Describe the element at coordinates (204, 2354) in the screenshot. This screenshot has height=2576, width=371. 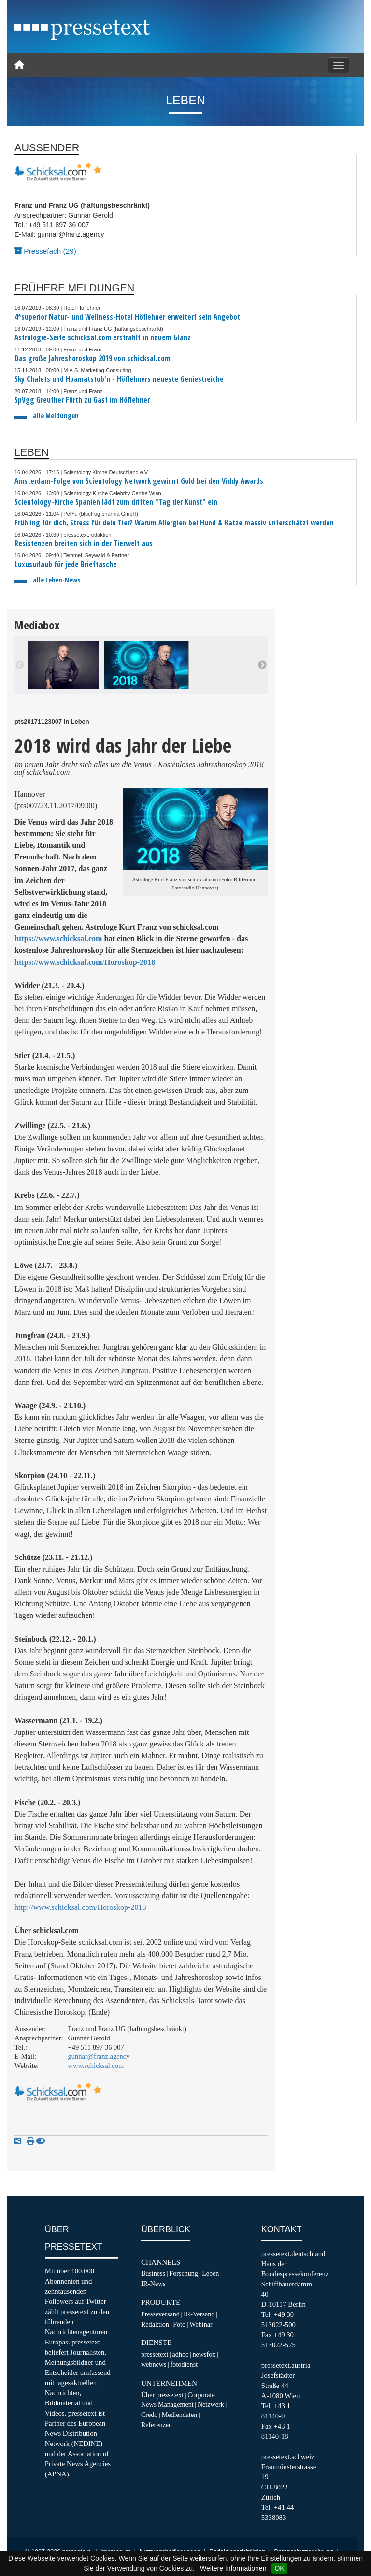
I see `newsfox` at that location.